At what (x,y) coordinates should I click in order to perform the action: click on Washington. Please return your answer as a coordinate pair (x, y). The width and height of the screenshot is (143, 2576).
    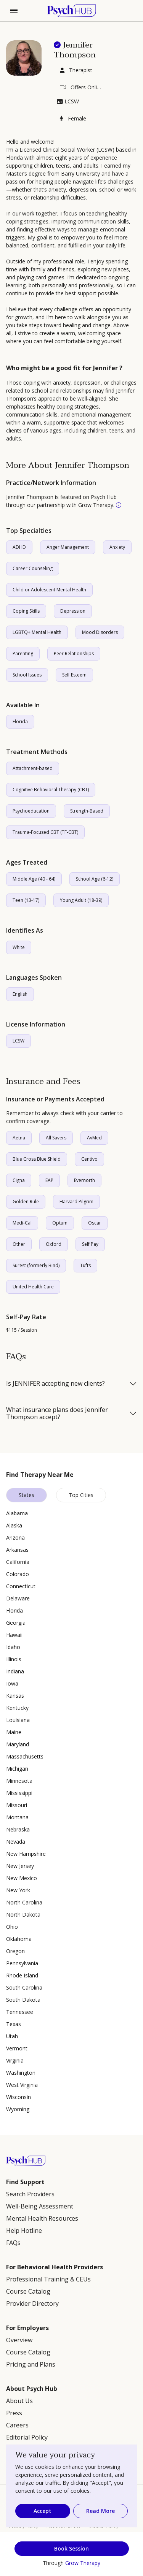
    Looking at the image, I should click on (20, 2072).